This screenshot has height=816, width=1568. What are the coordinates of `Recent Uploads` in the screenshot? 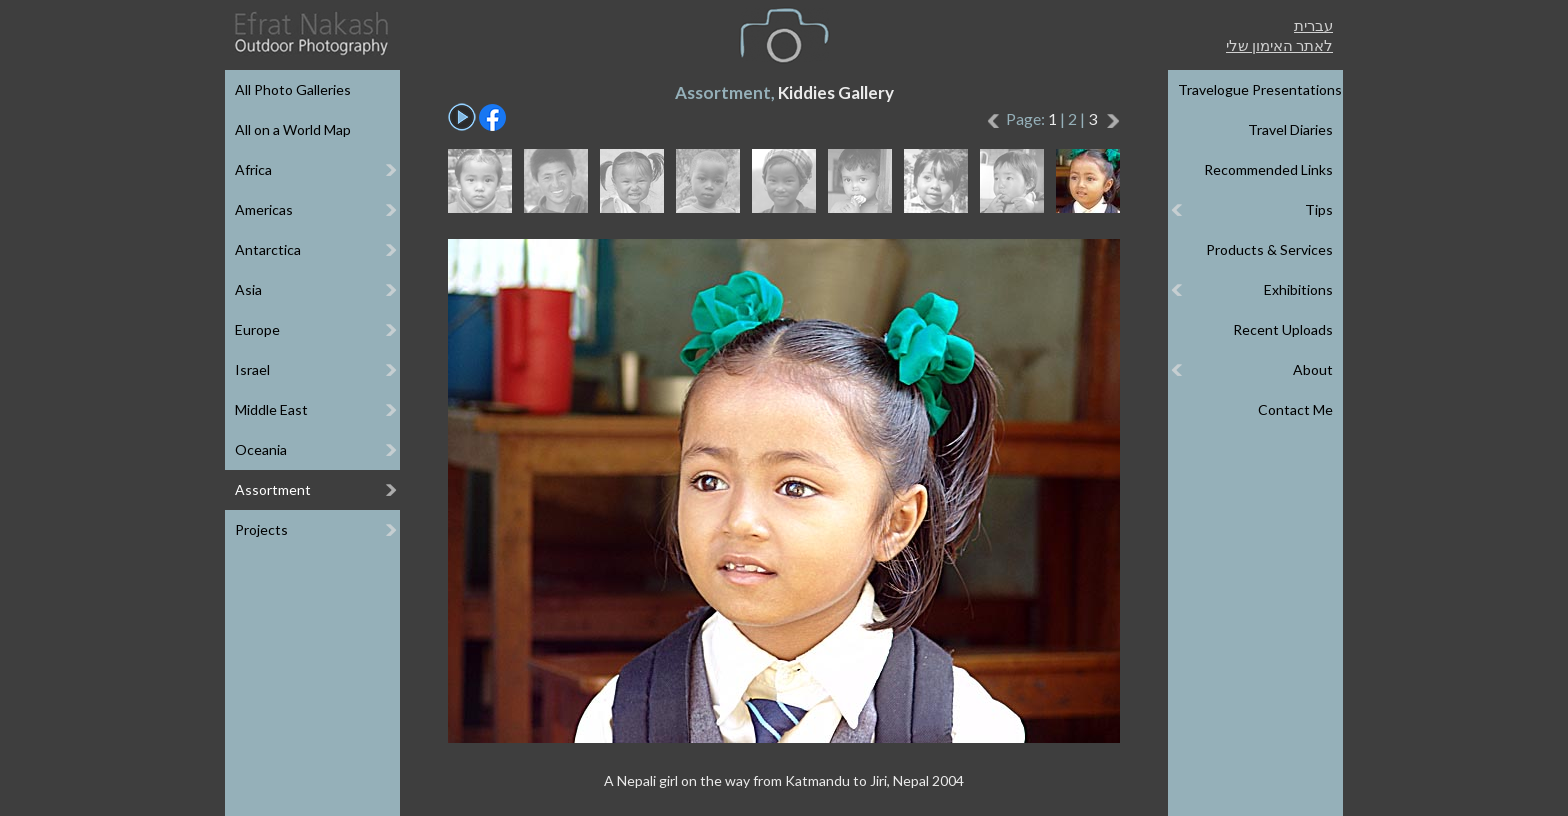 It's located at (1283, 329).